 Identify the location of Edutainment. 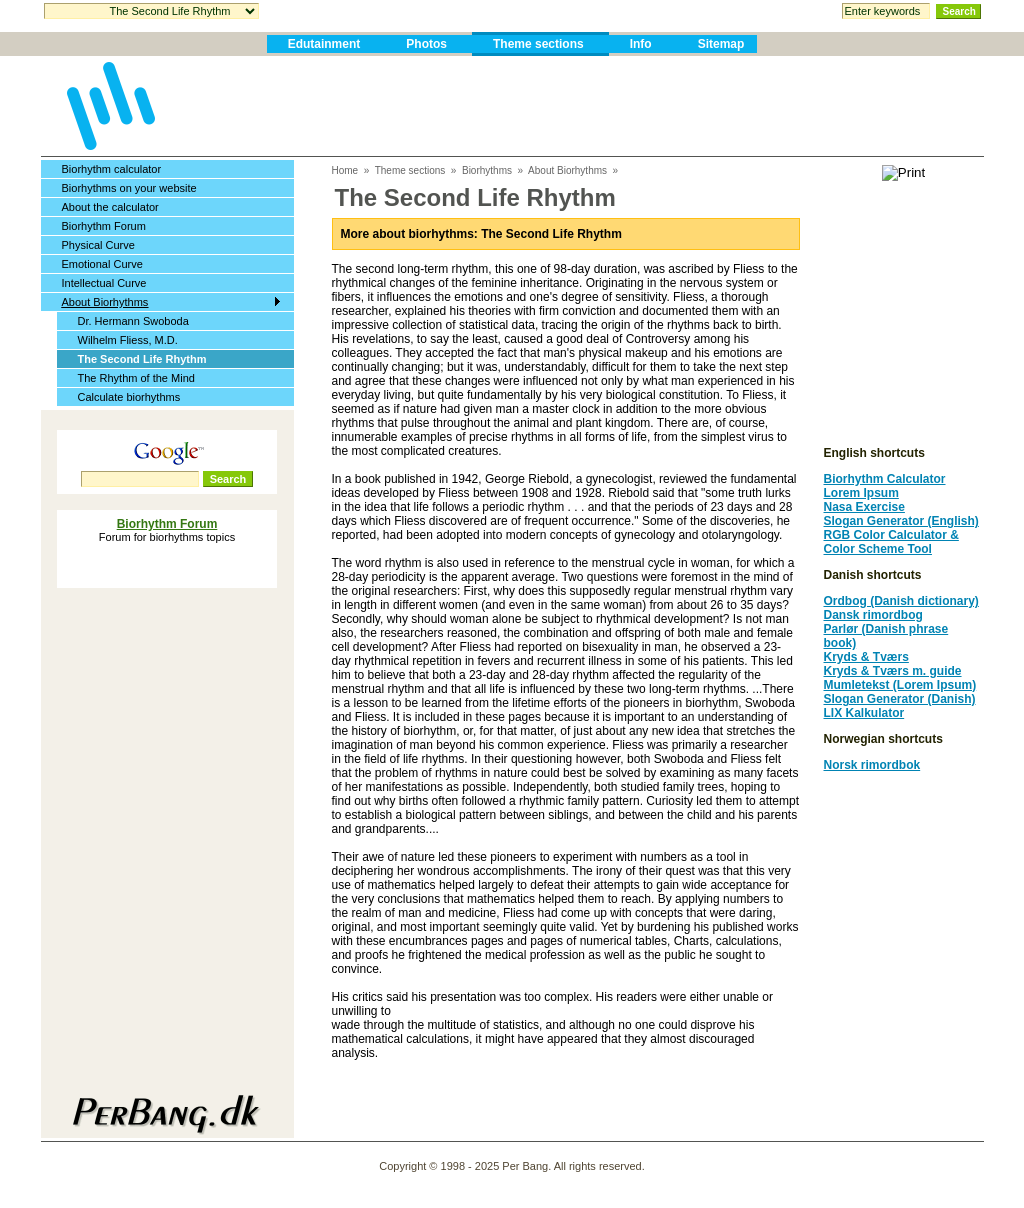
(324, 44).